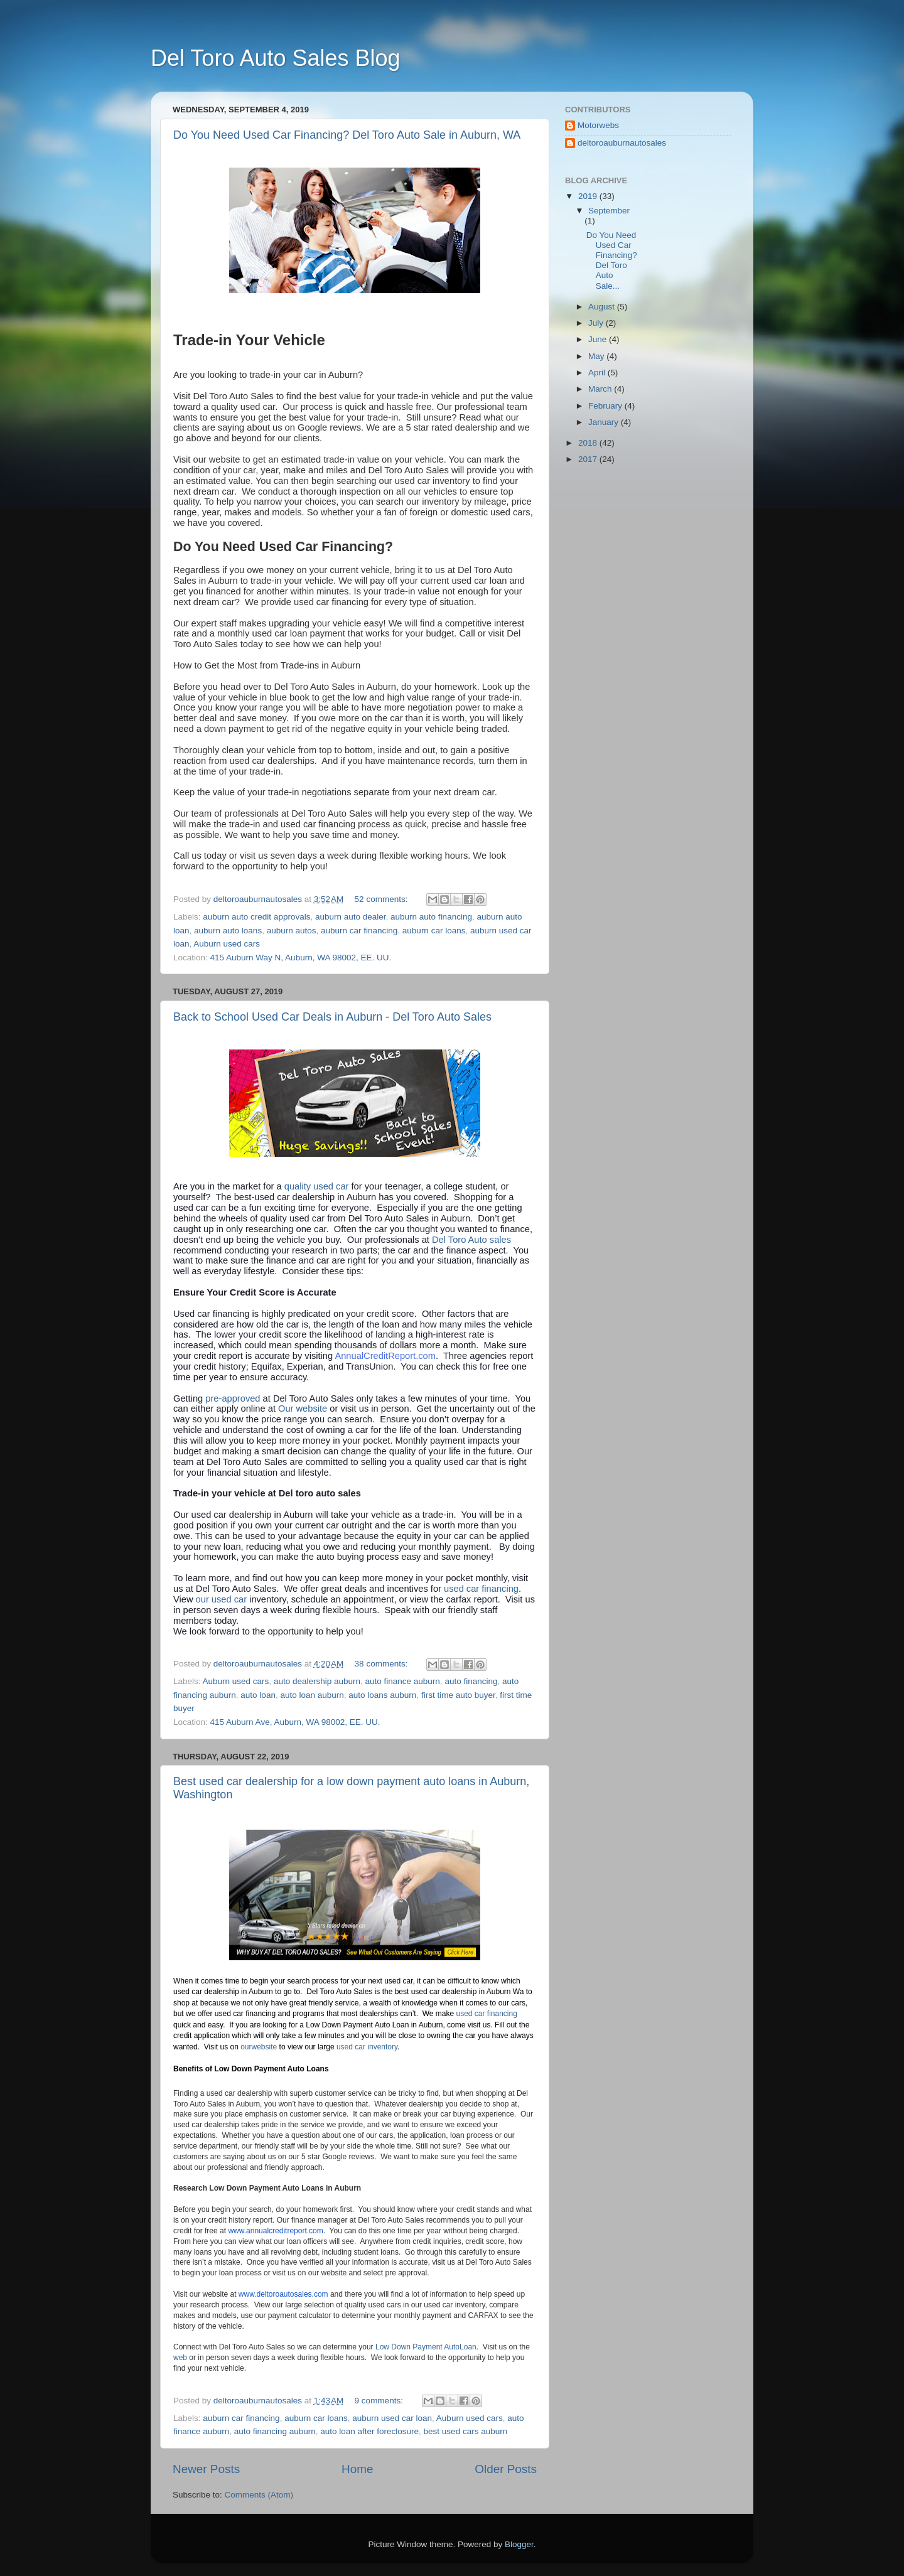 This screenshot has width=904, height=2576. Describe the element at coordinates (402, 1681) in the screenshot. I see `auto finance auburn` at that location.